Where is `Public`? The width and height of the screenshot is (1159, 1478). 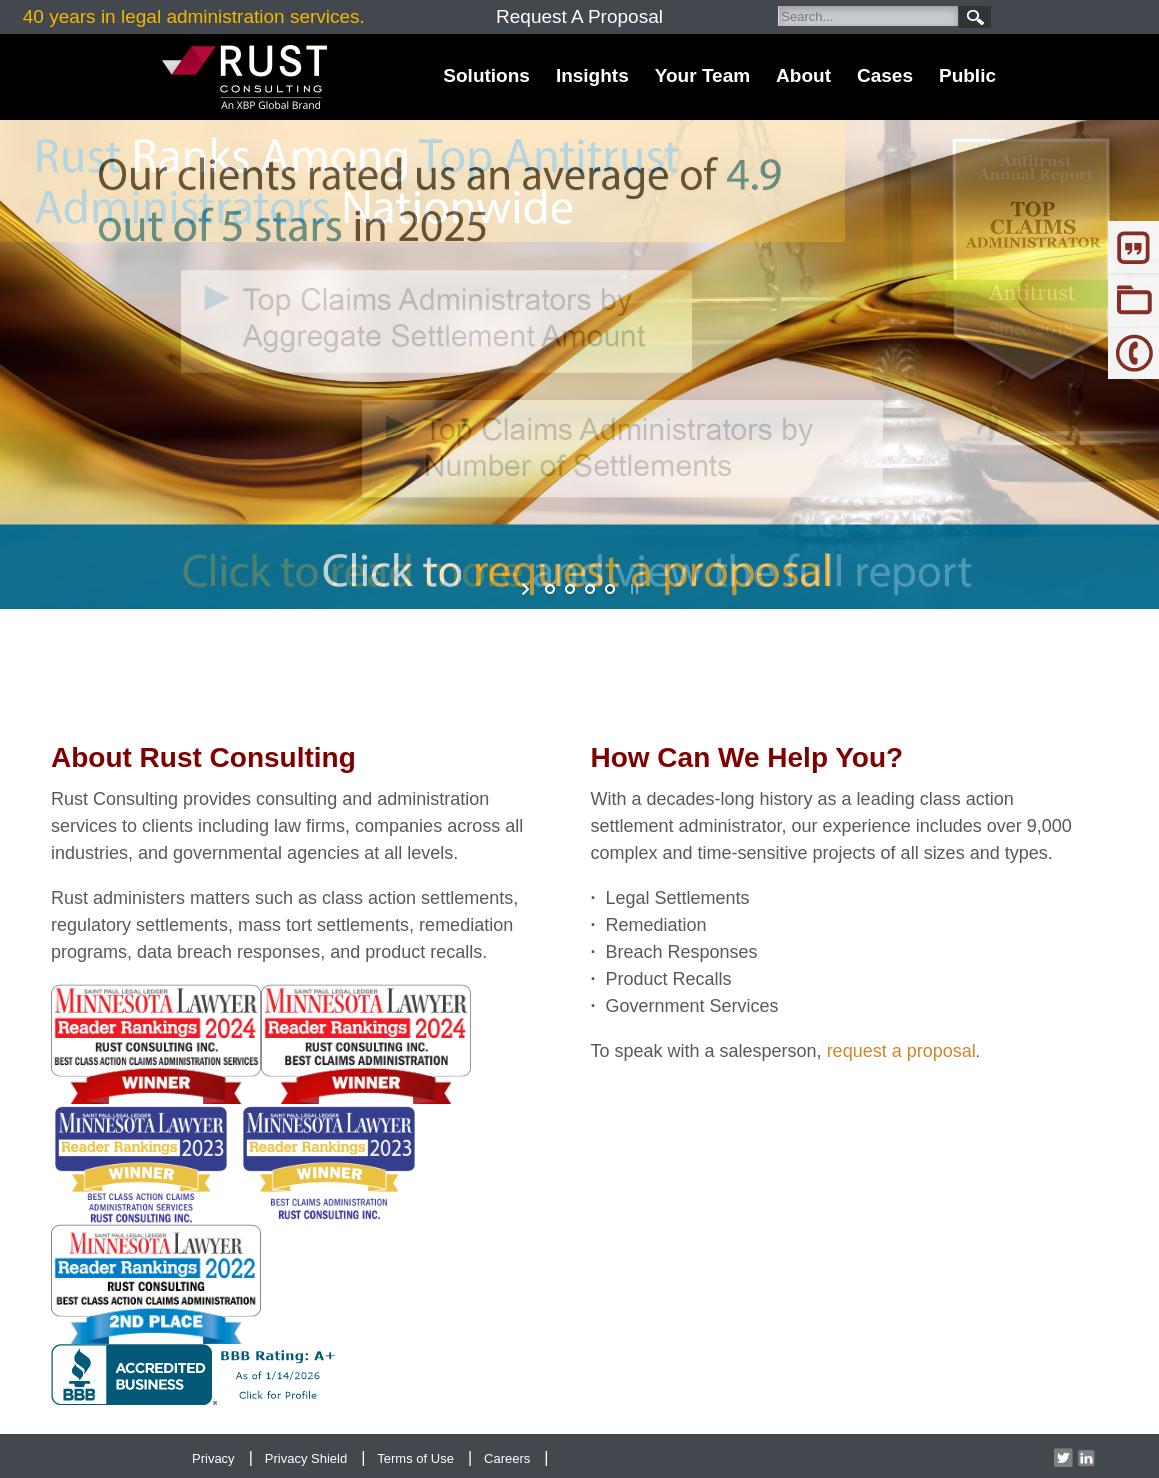
Public is located at coordinates (967, 75).